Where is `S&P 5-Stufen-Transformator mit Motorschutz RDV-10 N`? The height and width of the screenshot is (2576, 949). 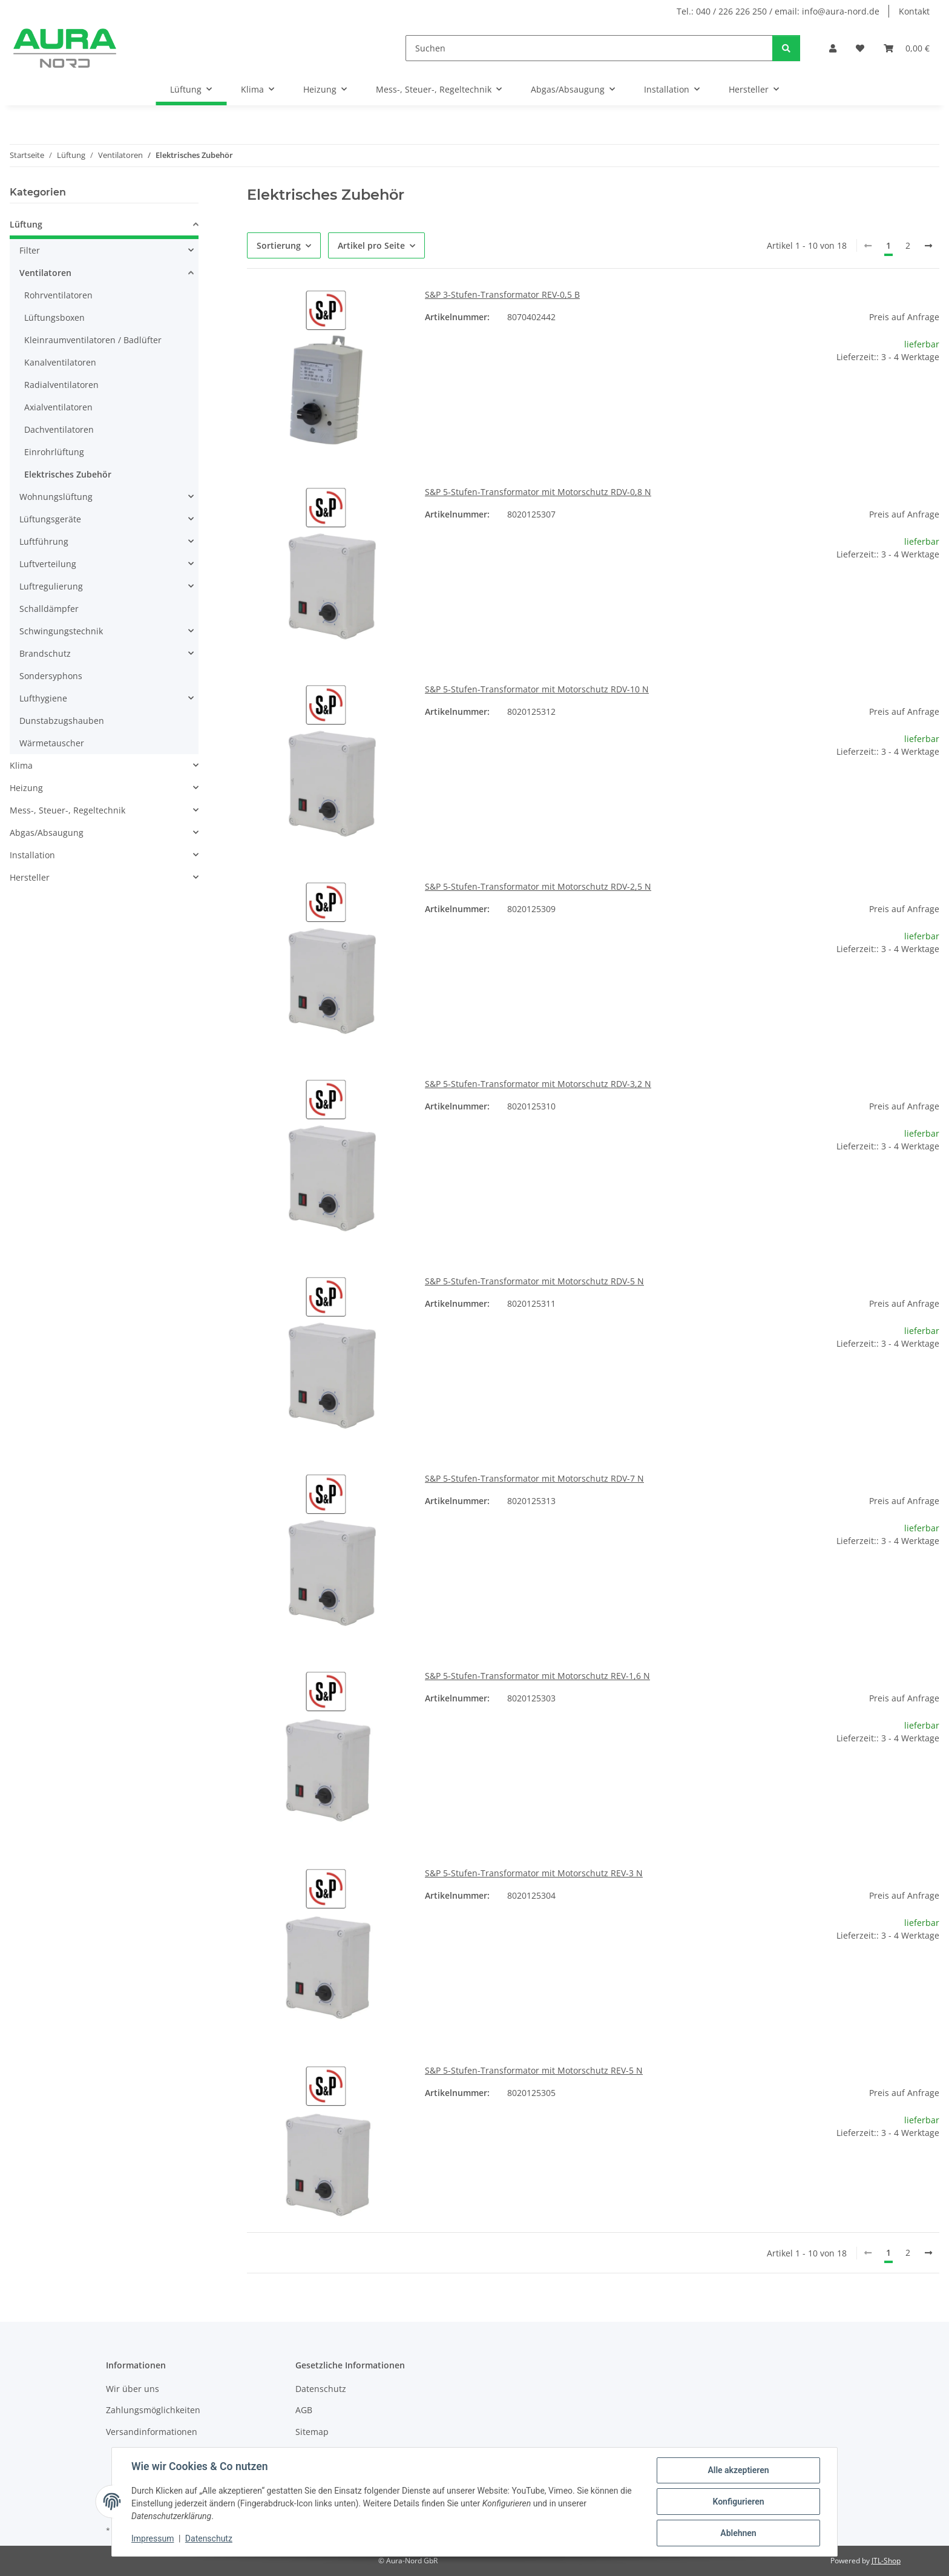
S&P 5-Stufen-Transformator mit Motorschutz RDV-10 N is located at coordinates (537, 689).